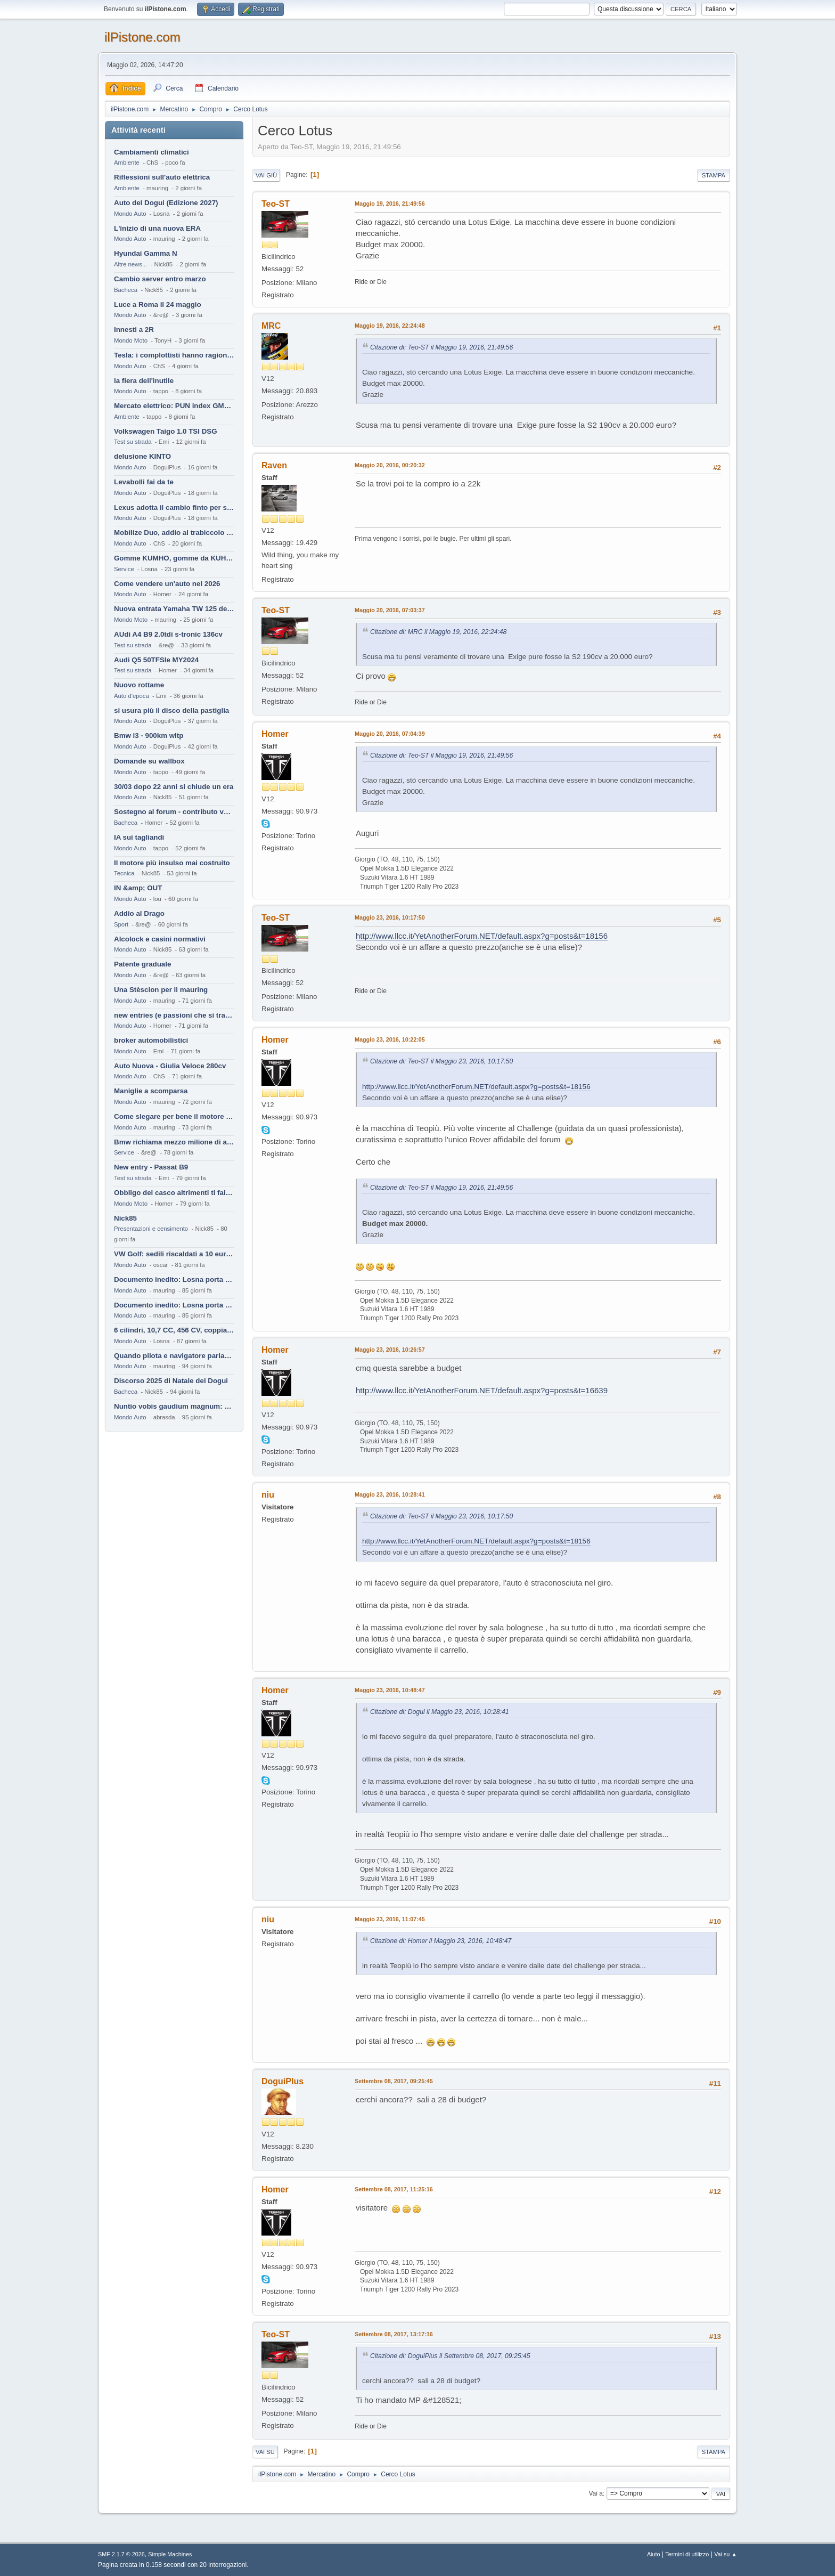 The image size is (835, 2576). Describe the element at coordinates (174, 406) in the screenshot. I see `Mercato elettrico: PUN index GME e considerazioni` at that location.